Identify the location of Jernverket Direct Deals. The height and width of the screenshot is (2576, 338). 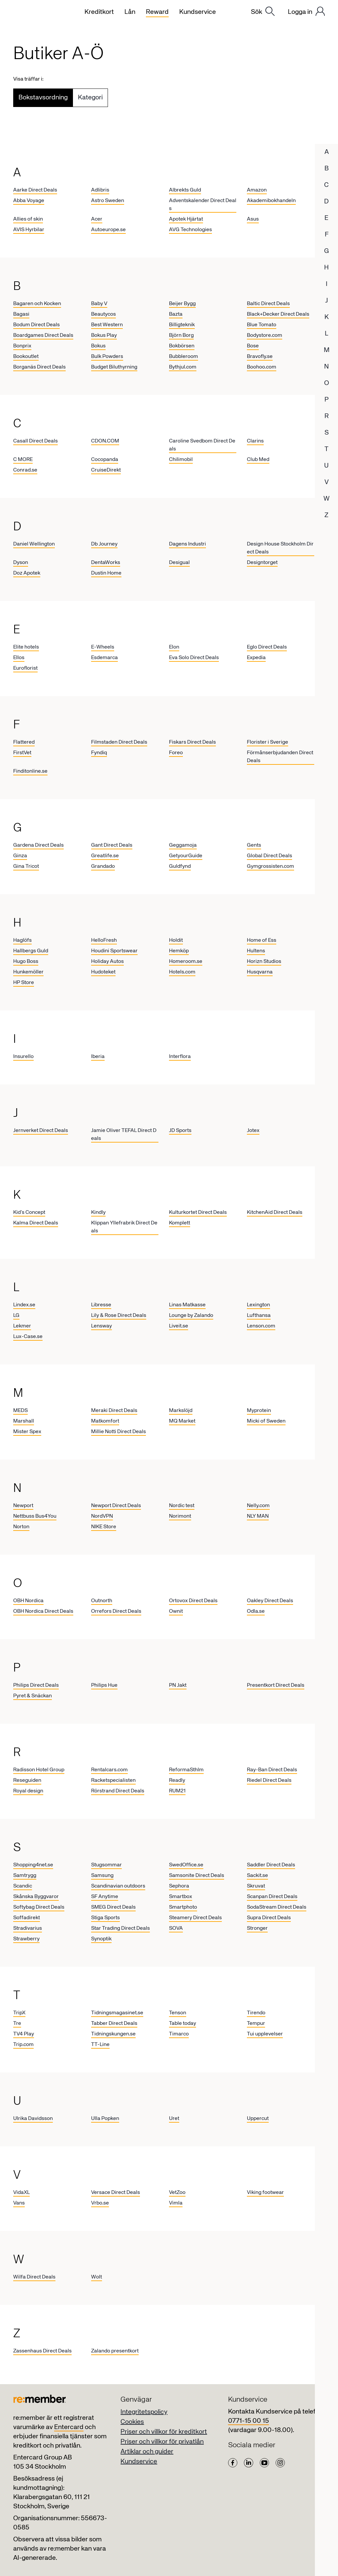
(40, 1130).